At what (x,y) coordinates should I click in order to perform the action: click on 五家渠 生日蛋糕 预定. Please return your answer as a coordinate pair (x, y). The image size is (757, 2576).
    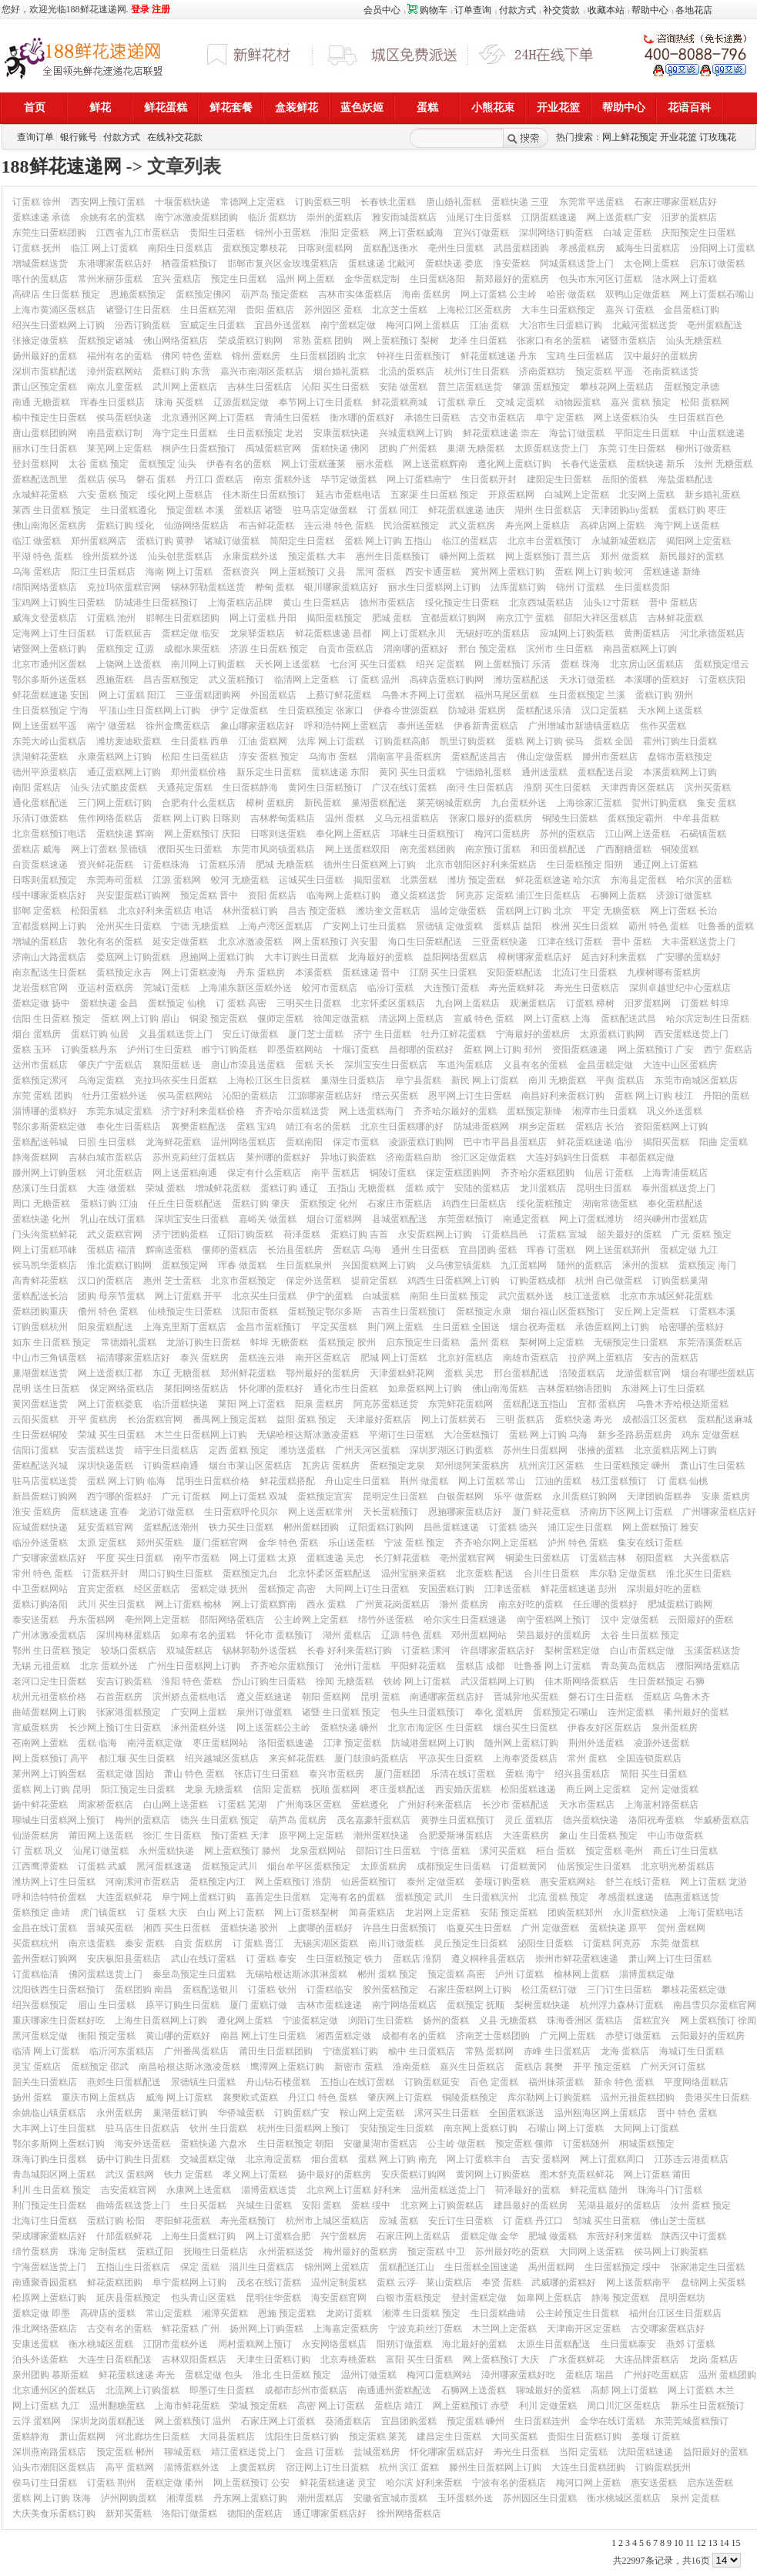
    Looking at the image, I should click on (434, 494).